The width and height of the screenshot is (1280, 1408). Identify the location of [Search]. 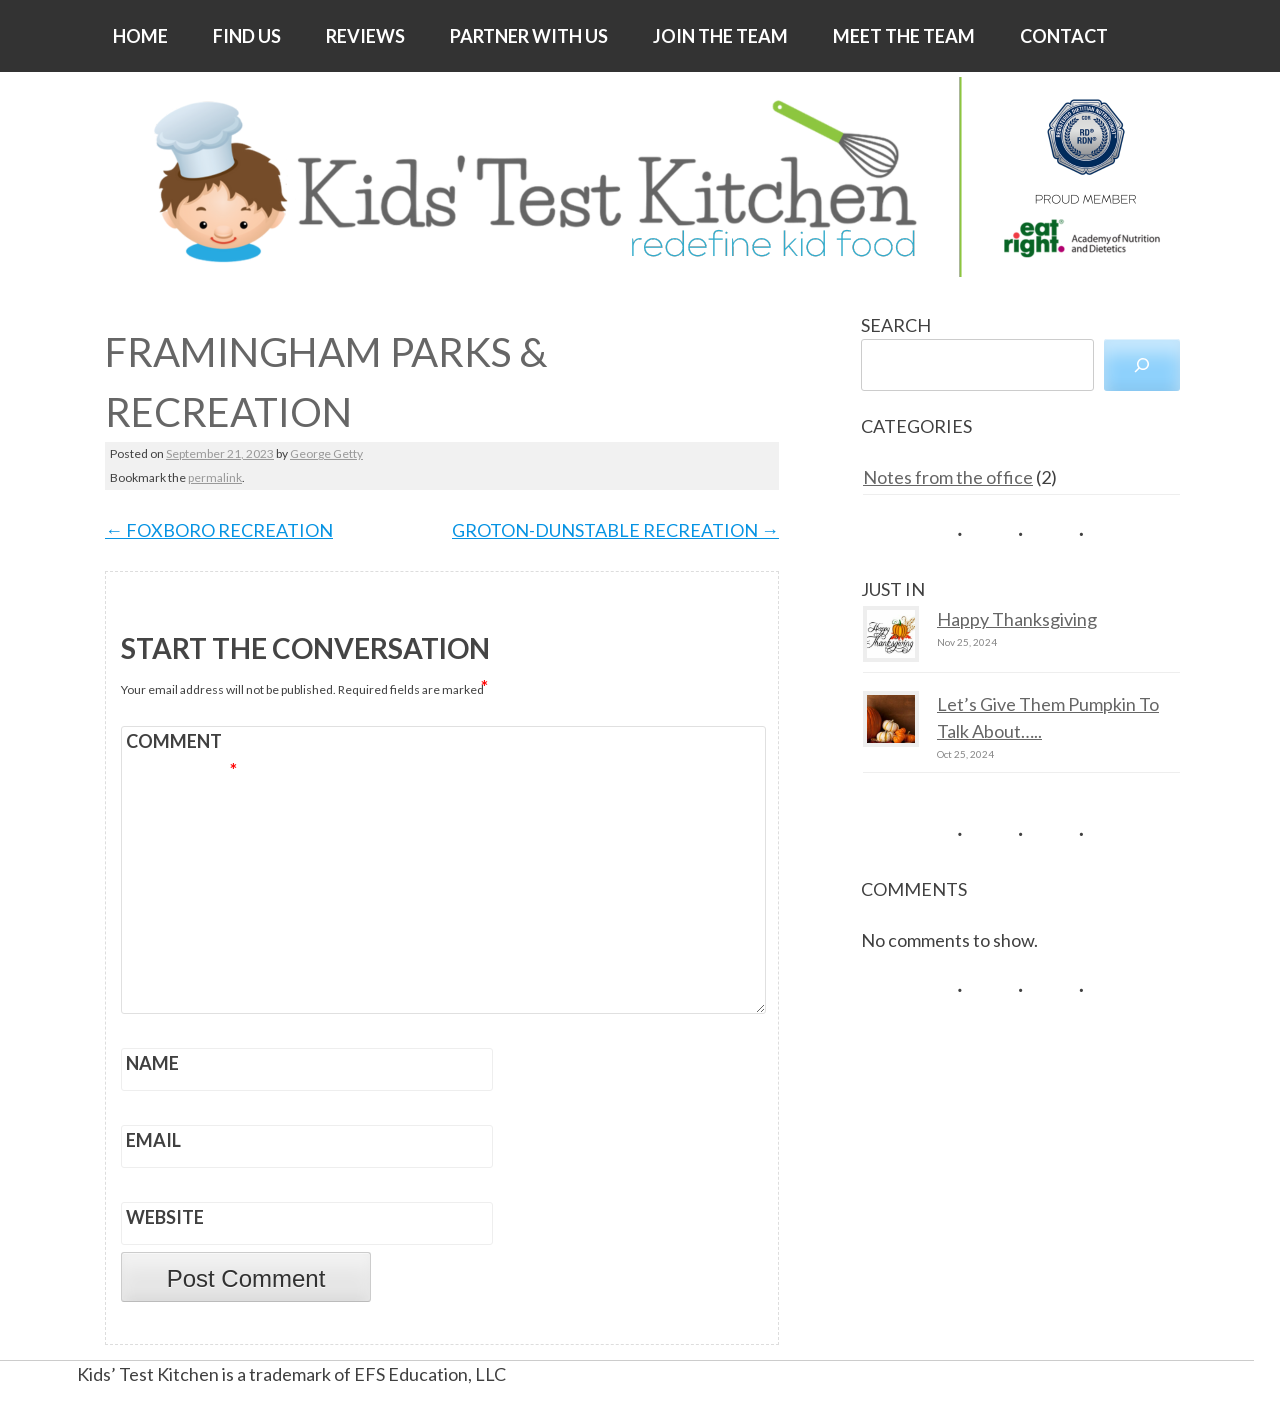
(1142, 365).